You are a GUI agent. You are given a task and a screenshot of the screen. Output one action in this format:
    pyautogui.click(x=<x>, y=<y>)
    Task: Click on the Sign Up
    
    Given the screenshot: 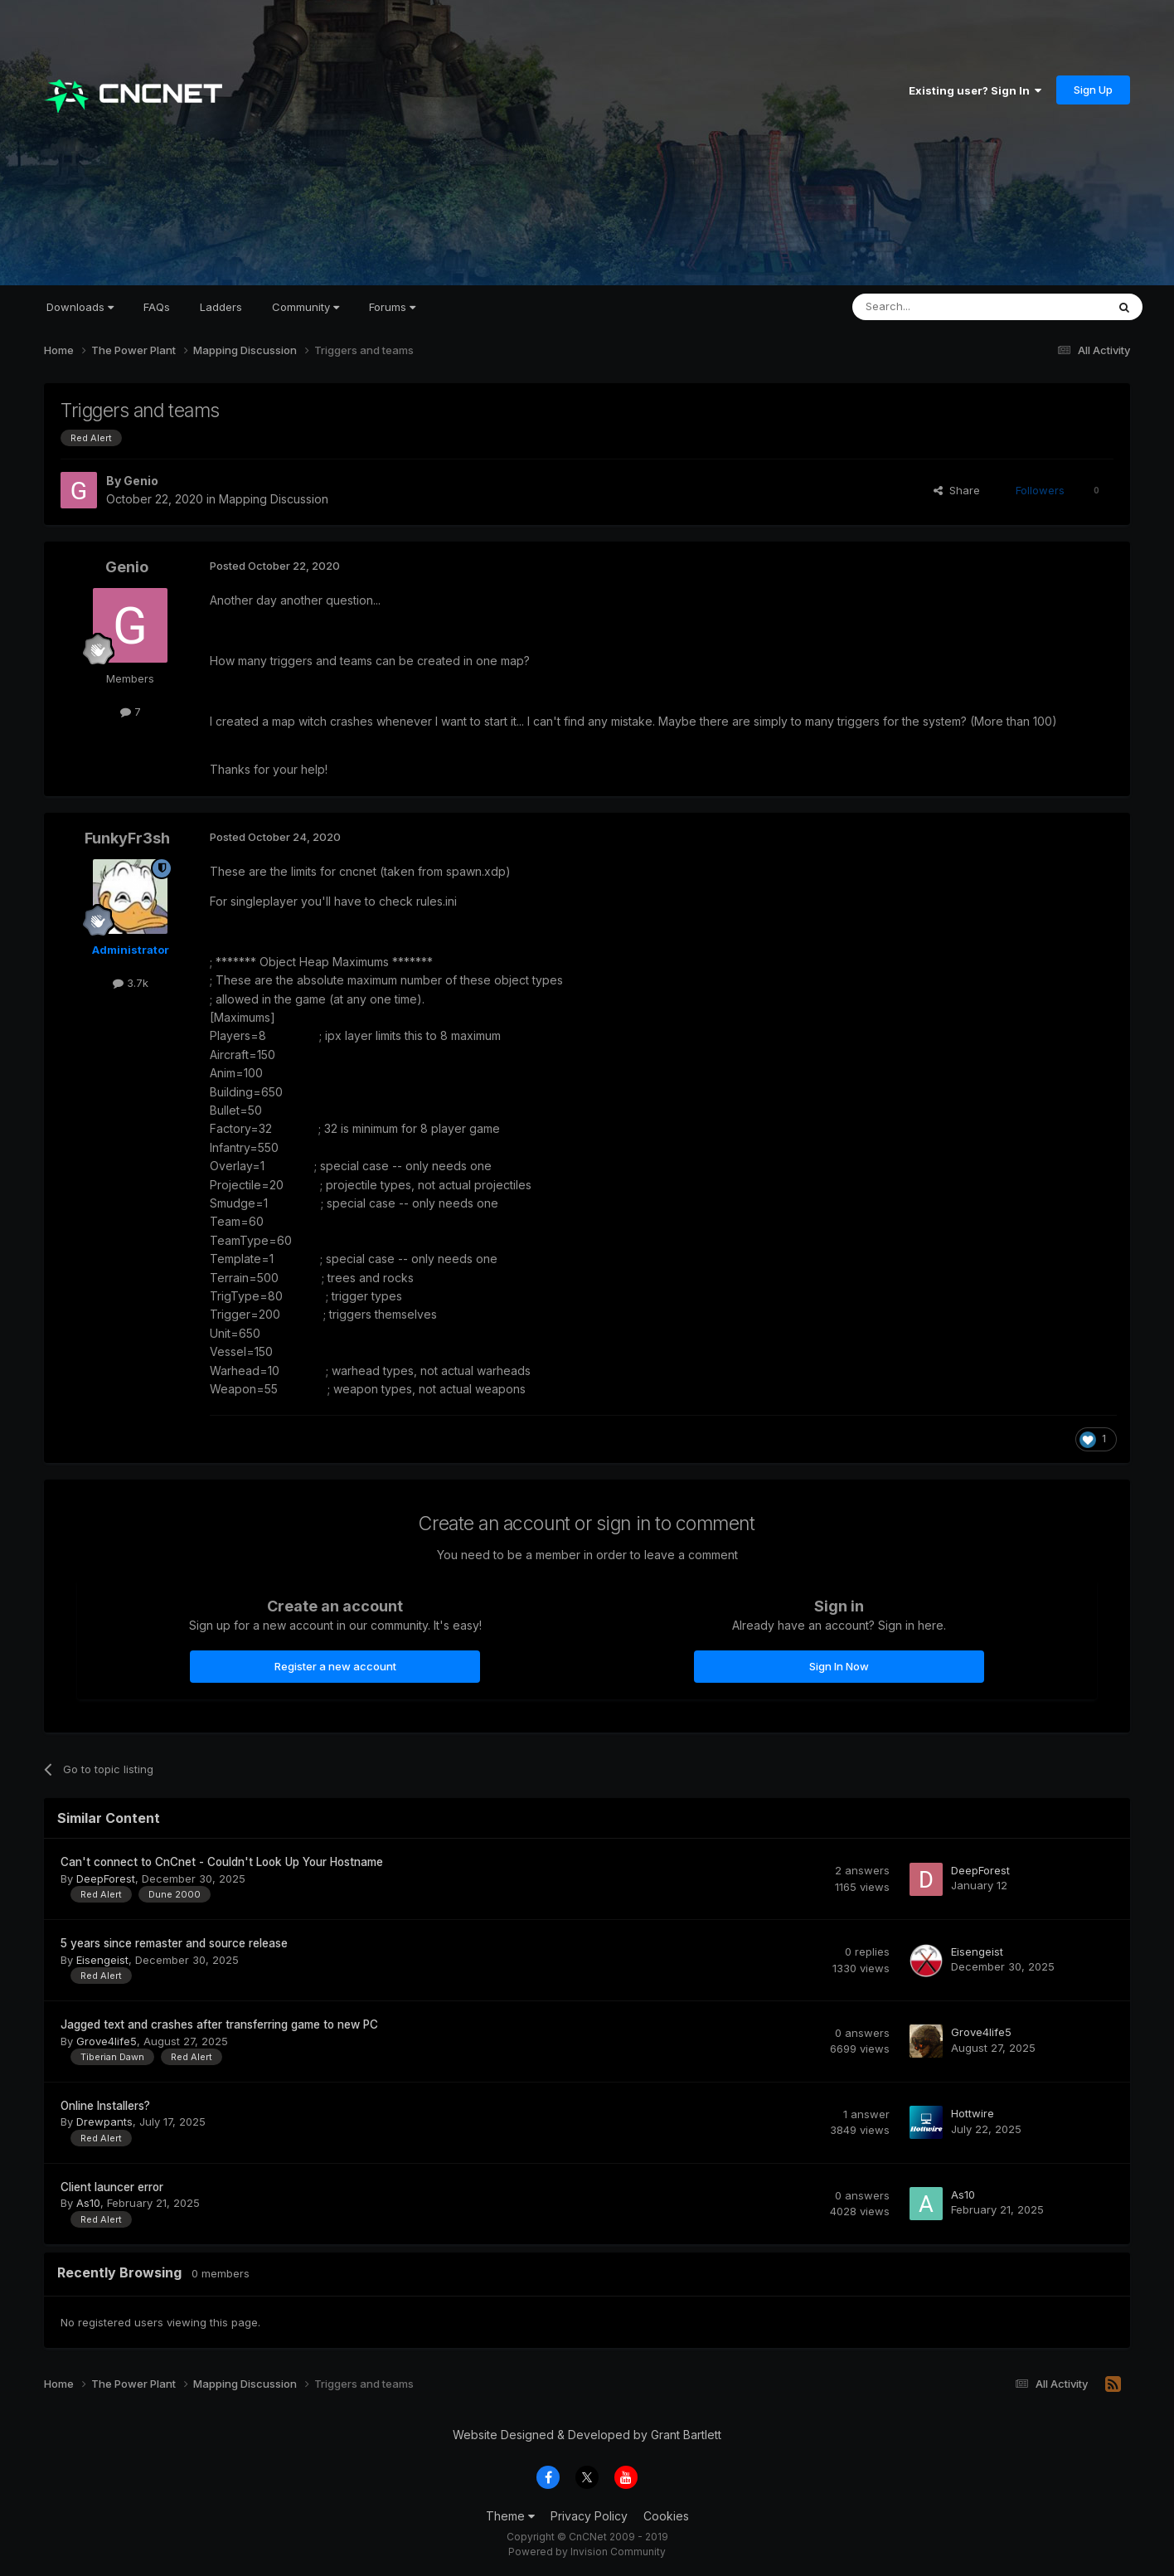 What is the action you would take?
    pyautogui.click(x=1093, y=89)
    